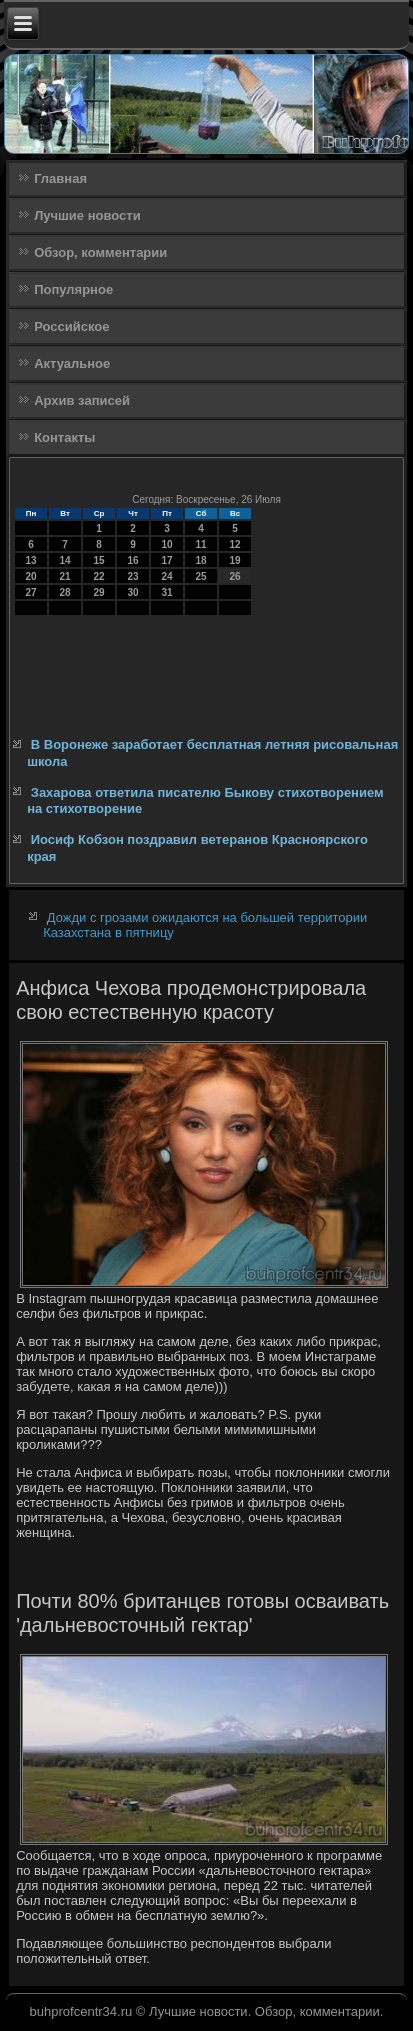  Describe the element at coordinates (73, 289) in the screenshot. I see `Популярное` at that location.